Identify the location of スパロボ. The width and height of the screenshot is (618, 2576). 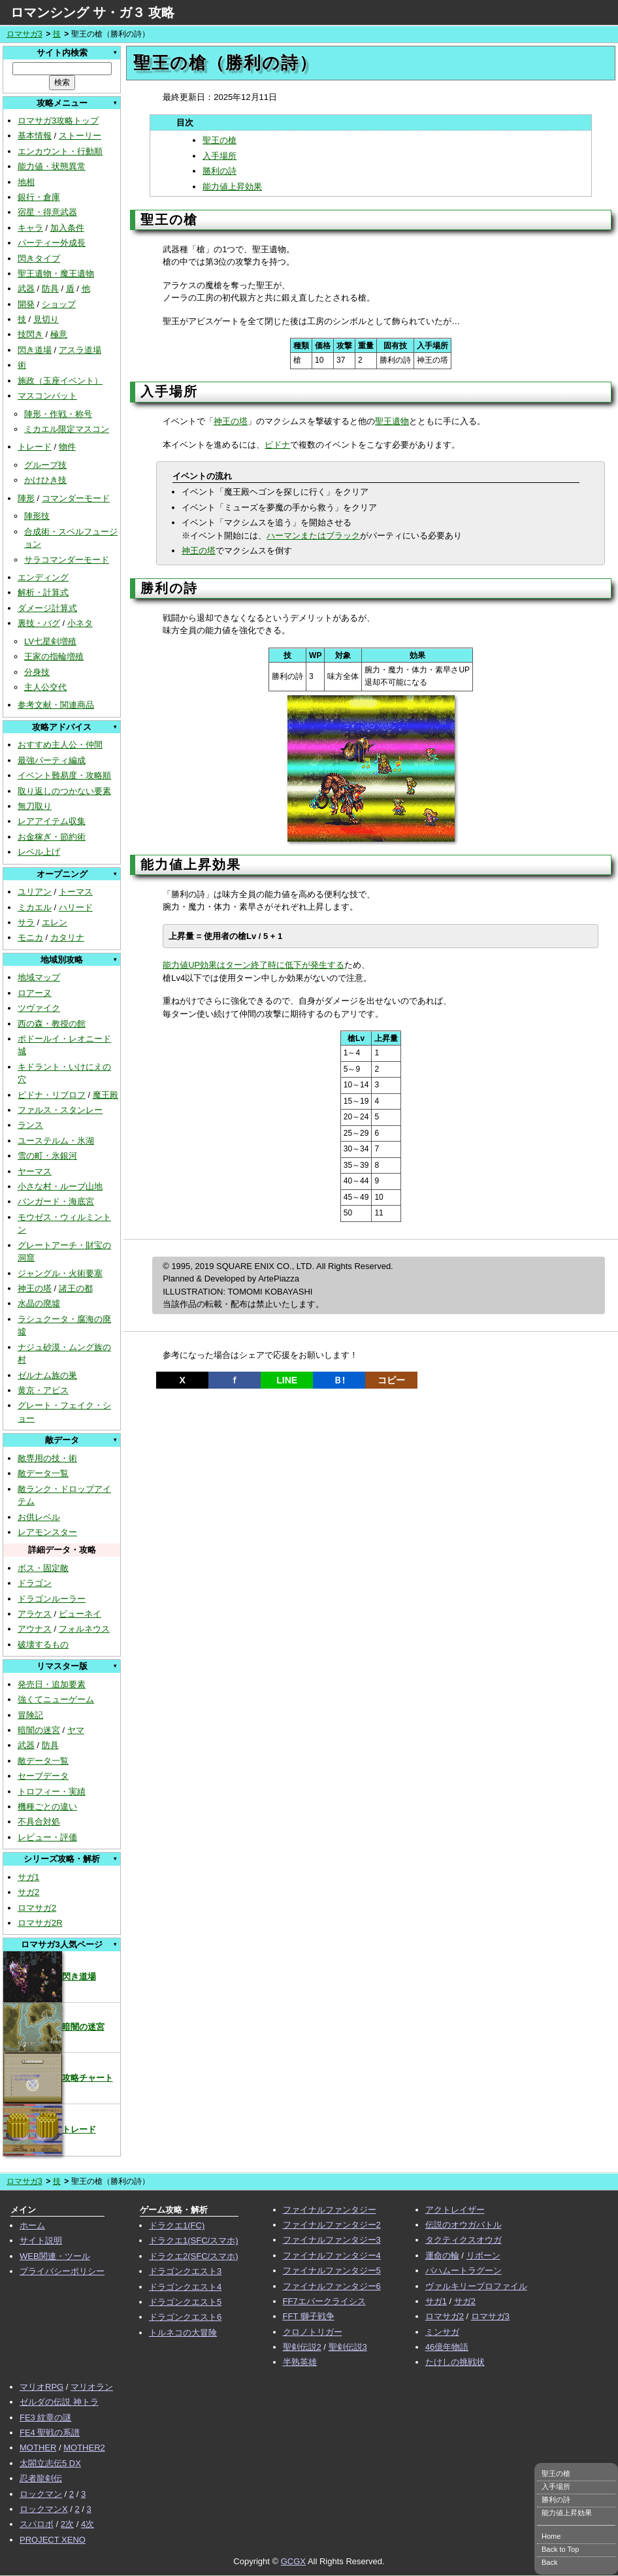
(37, 2524).